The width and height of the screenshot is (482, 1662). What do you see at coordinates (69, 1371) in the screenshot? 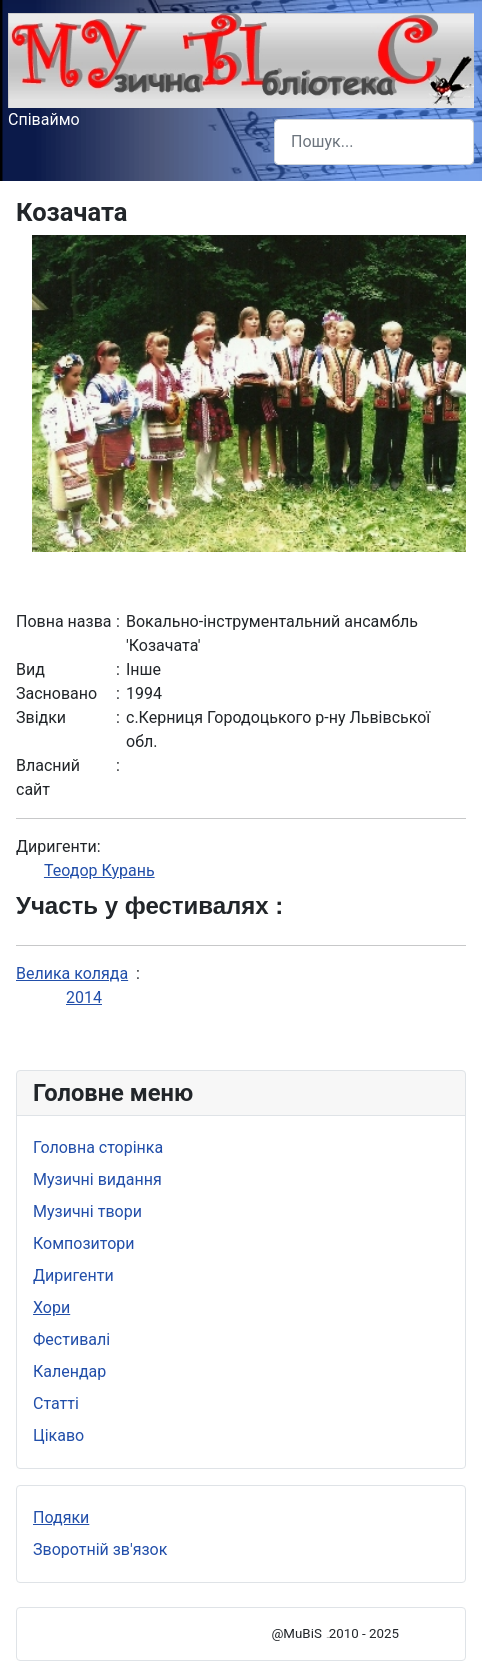
I see `Календар` at bounding box center [69, 1371].